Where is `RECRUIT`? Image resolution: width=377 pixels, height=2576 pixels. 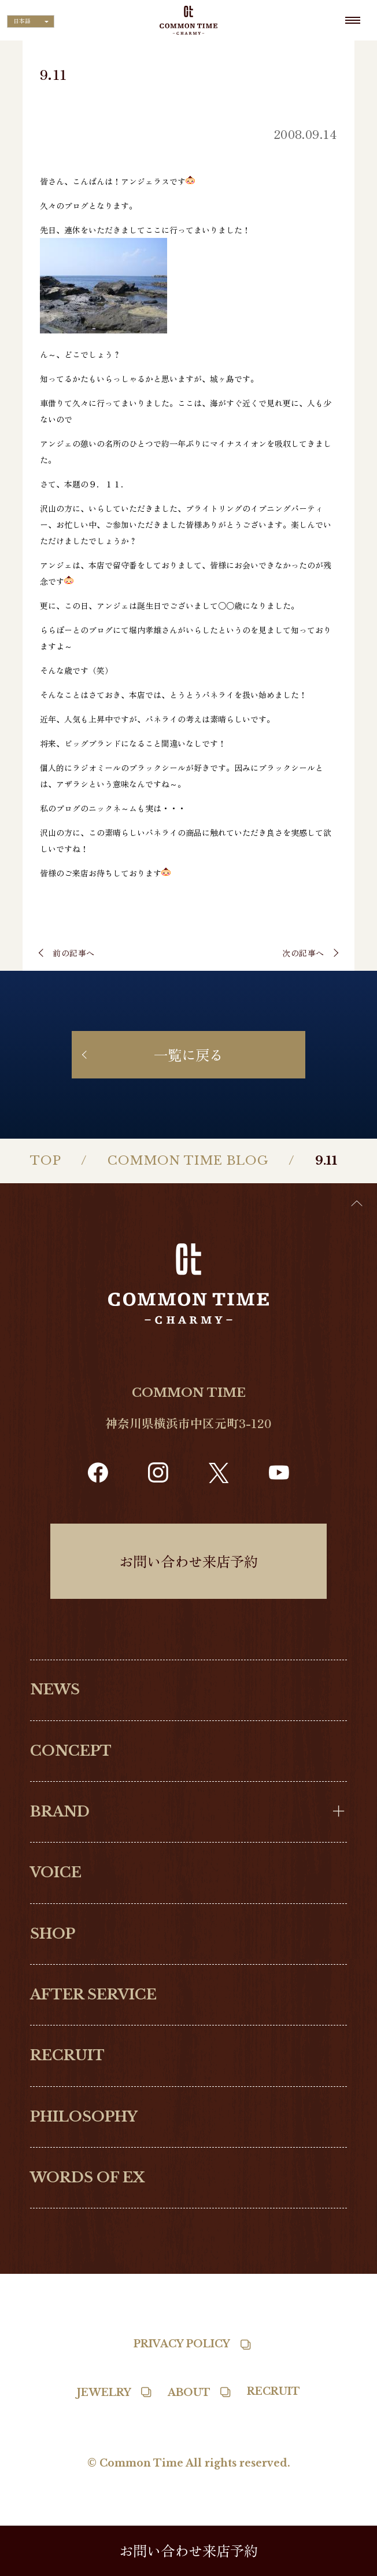 RECRUIT is located at coordinates (67, 2055).